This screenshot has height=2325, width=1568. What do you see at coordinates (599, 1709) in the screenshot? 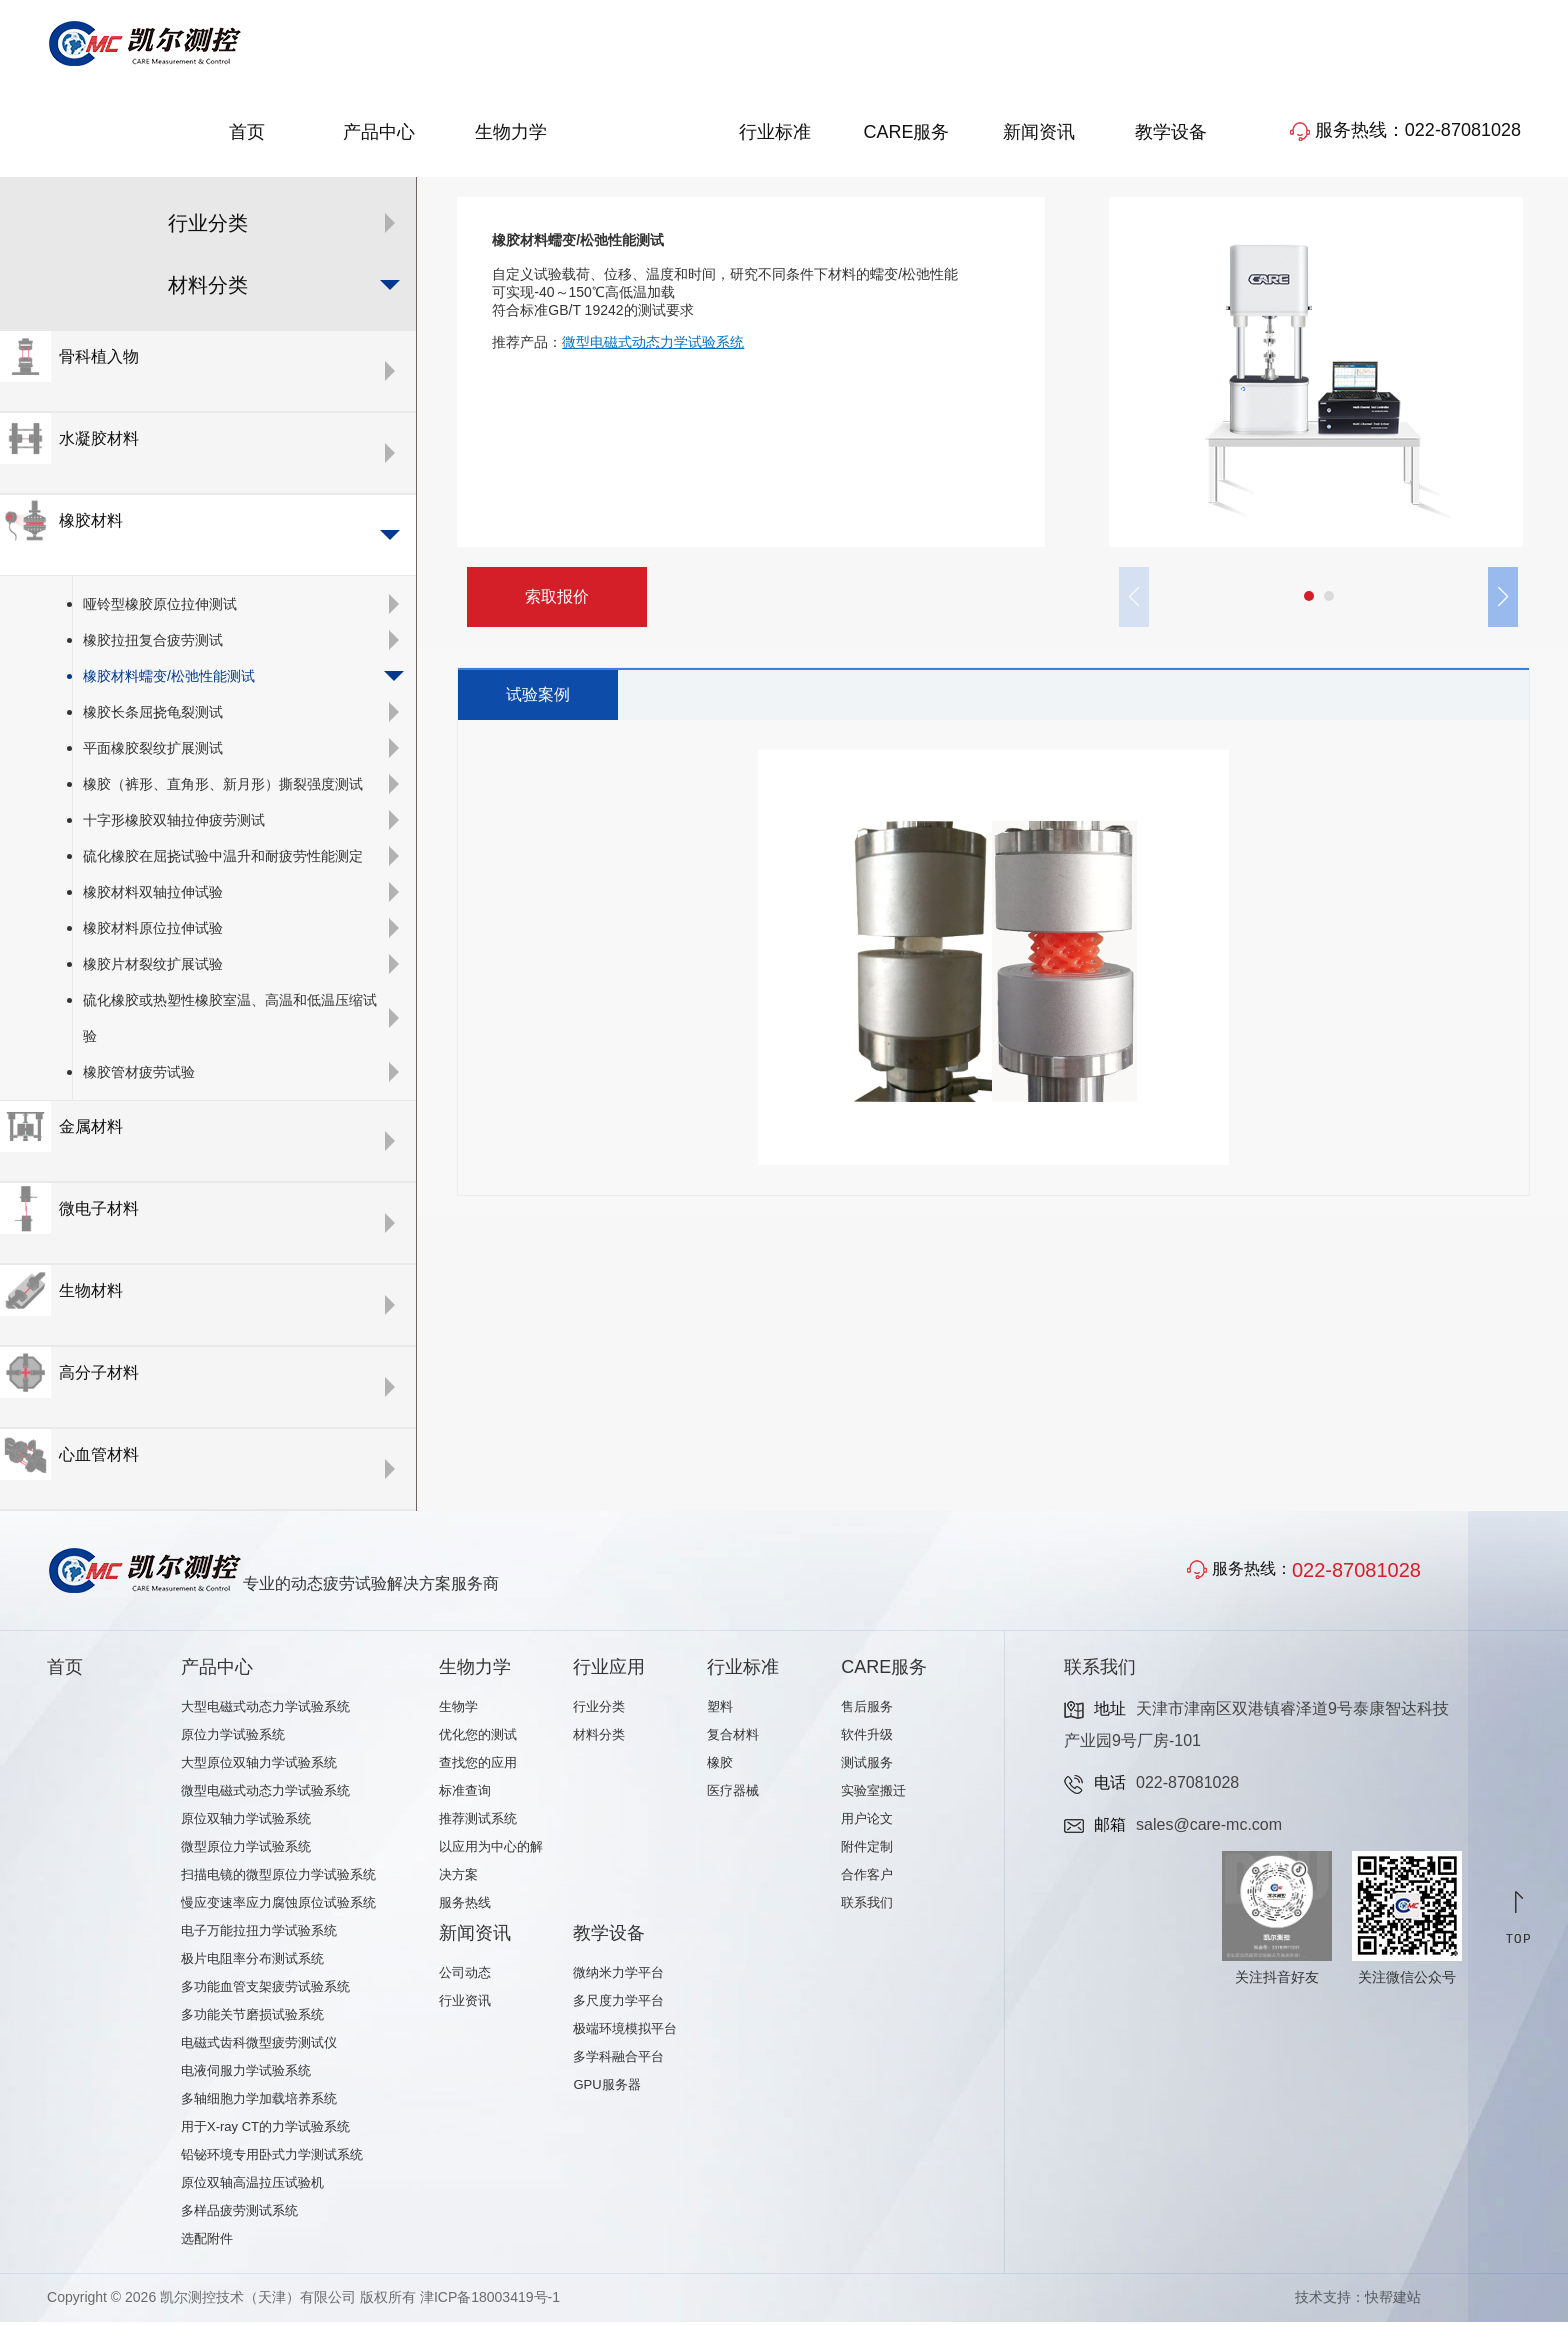
I see `行业分类` at bounding box center [599, 1709].